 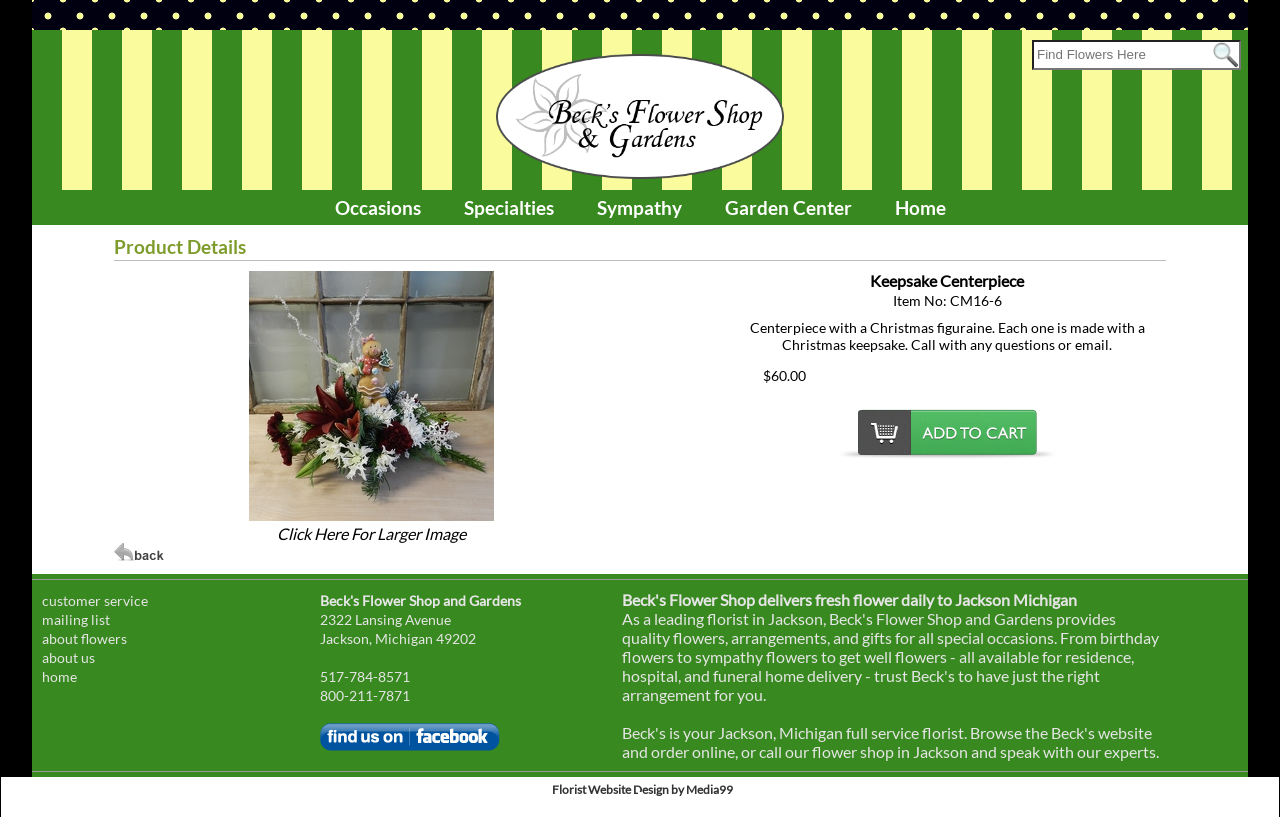 I want to click on Florist Website Design by Media99, so click(x=642, y=789).